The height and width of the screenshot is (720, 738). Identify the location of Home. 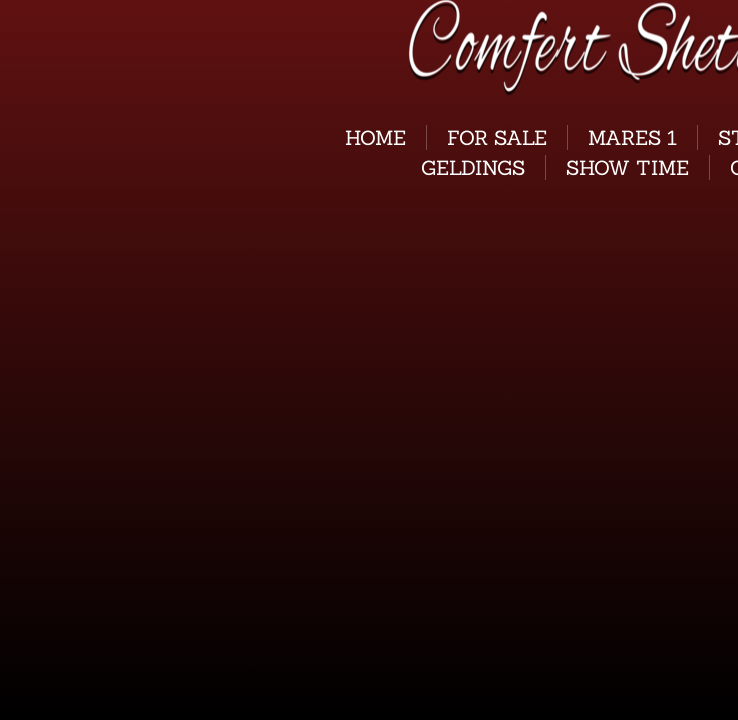
(375, 137).